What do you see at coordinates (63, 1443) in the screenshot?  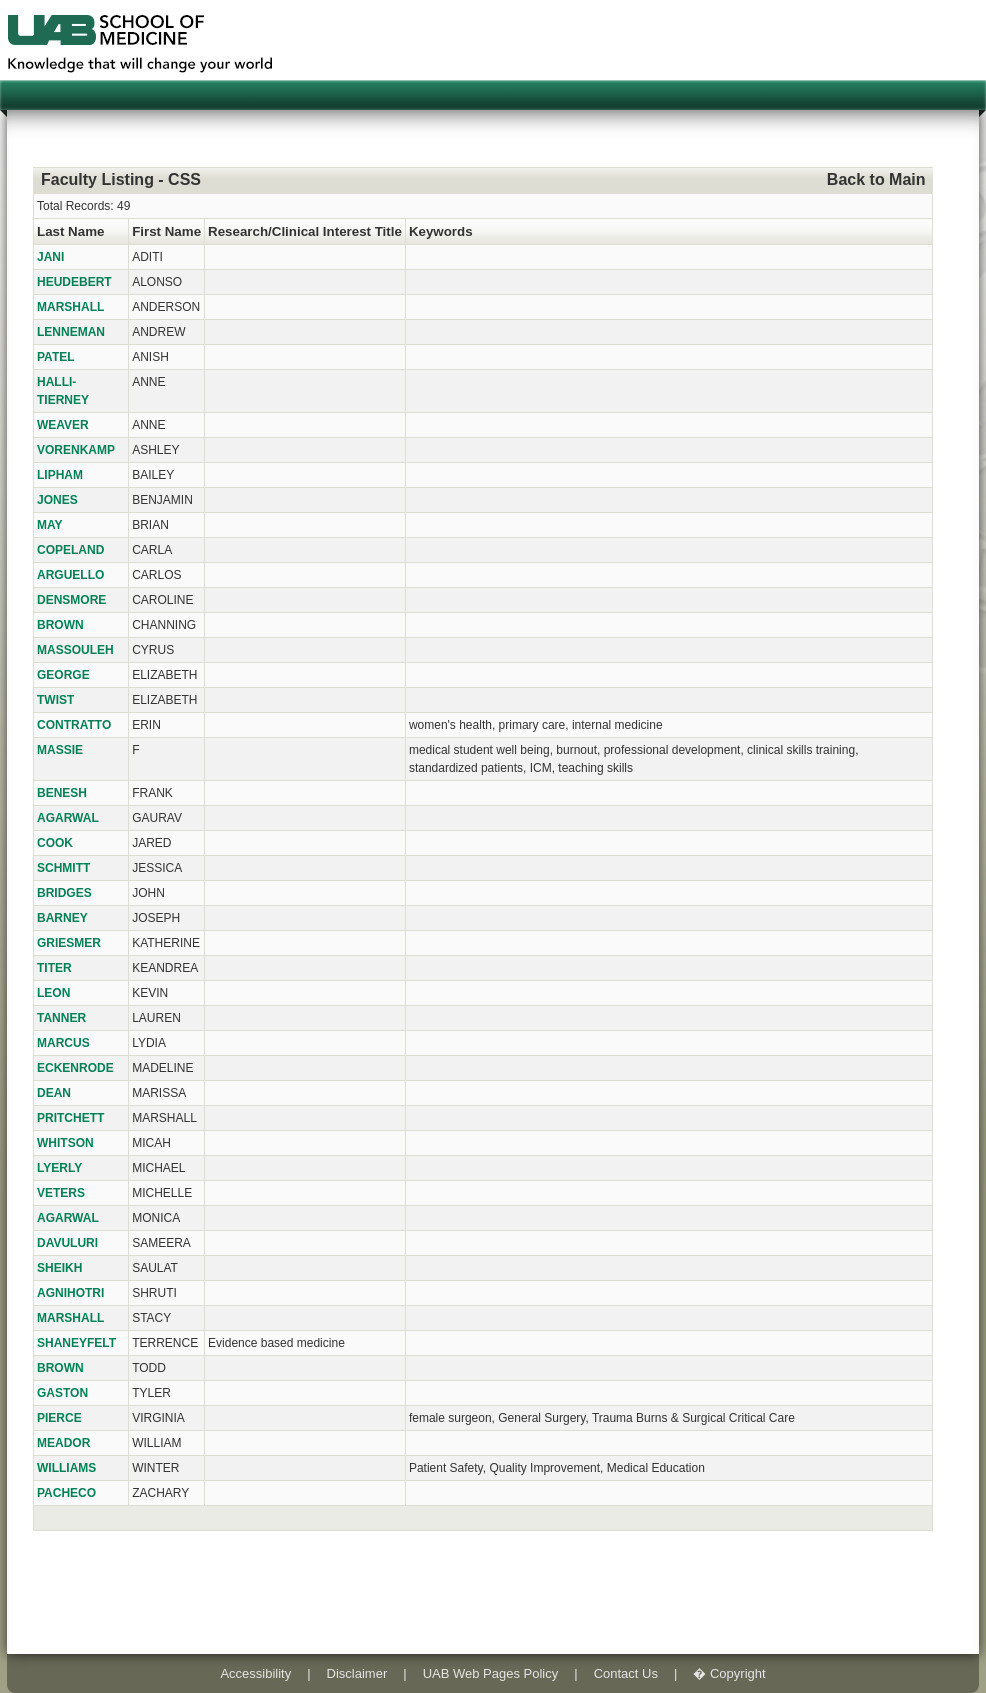 I see `MEADOR` at bounding box center [63, 1443].